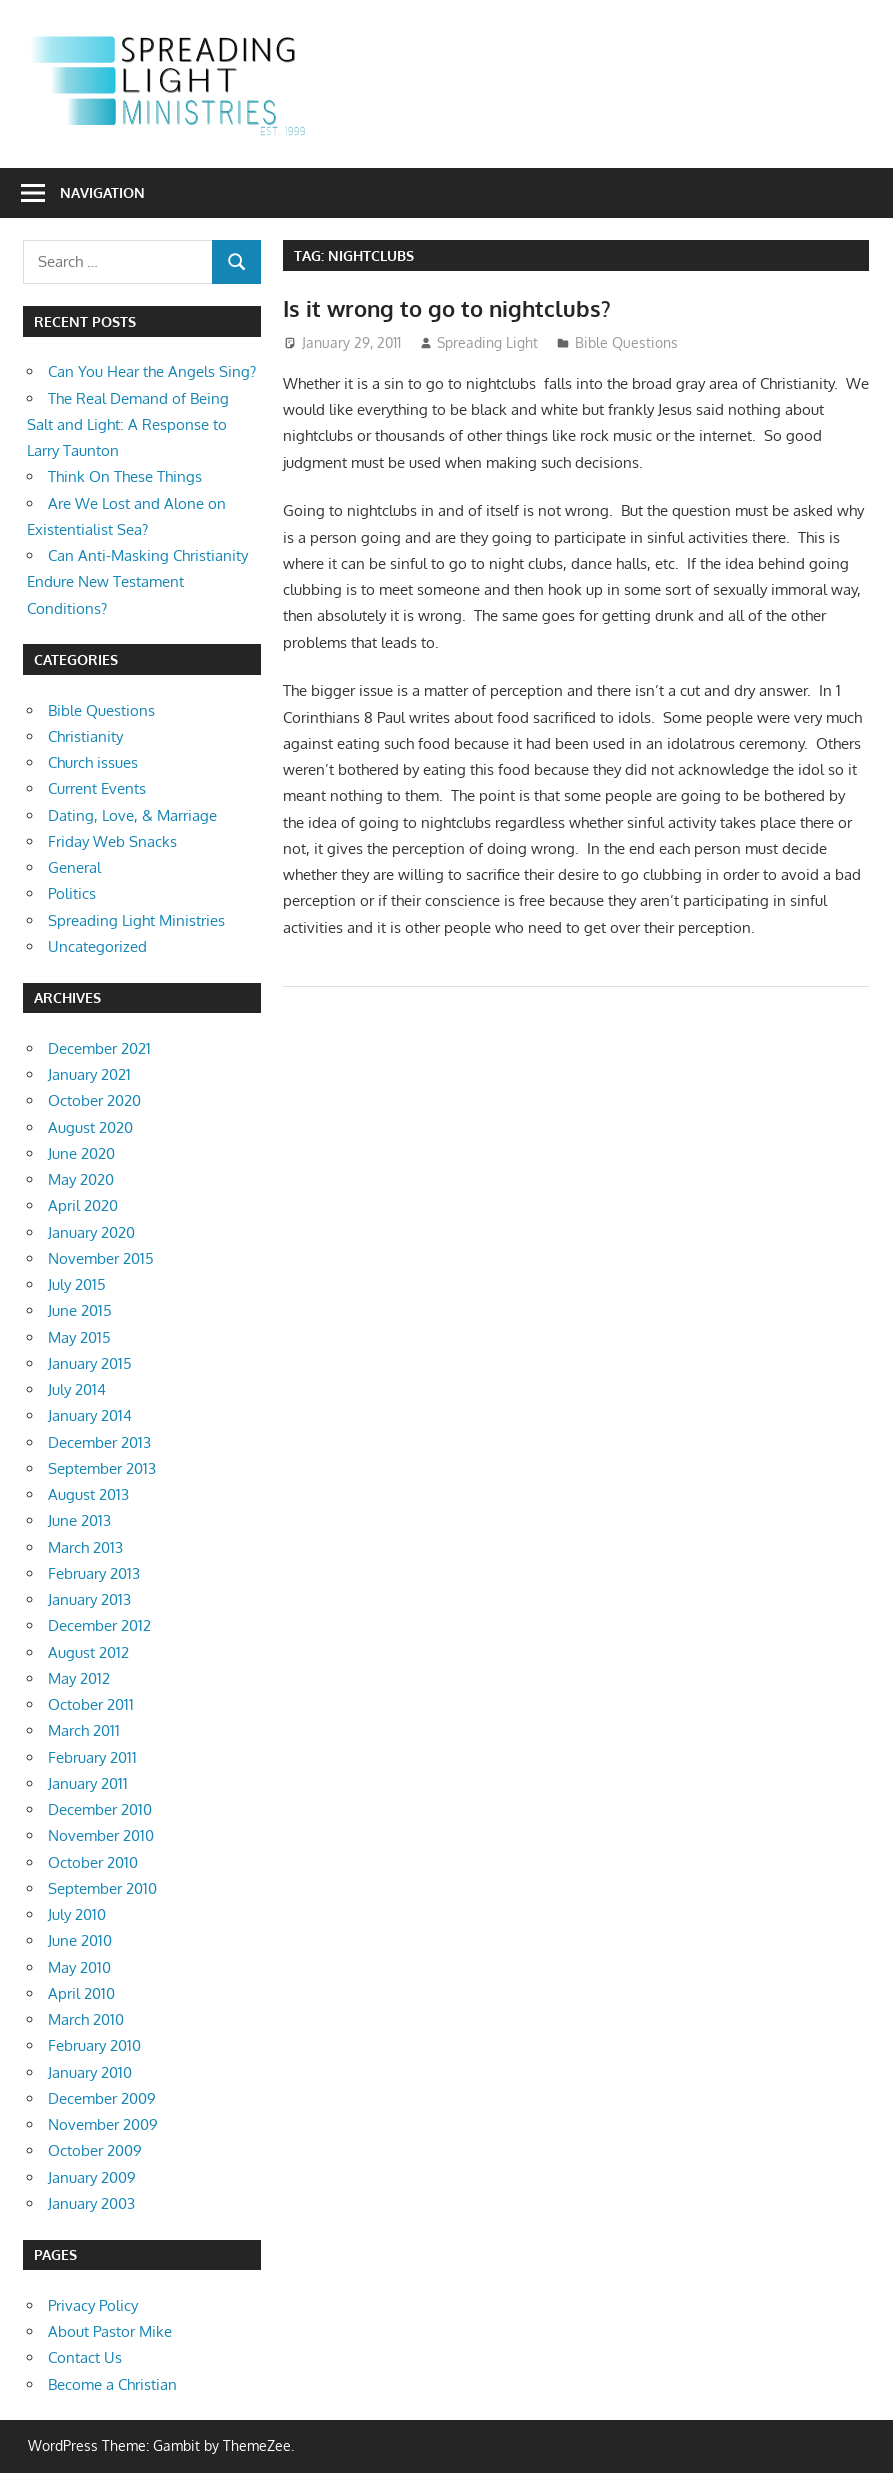 The height and width of the screenshot is (2473, 893). What do you see at coordinates (89, 1074) in the screenshot?
I see `January 2021` at bounding box center [89, 1074].